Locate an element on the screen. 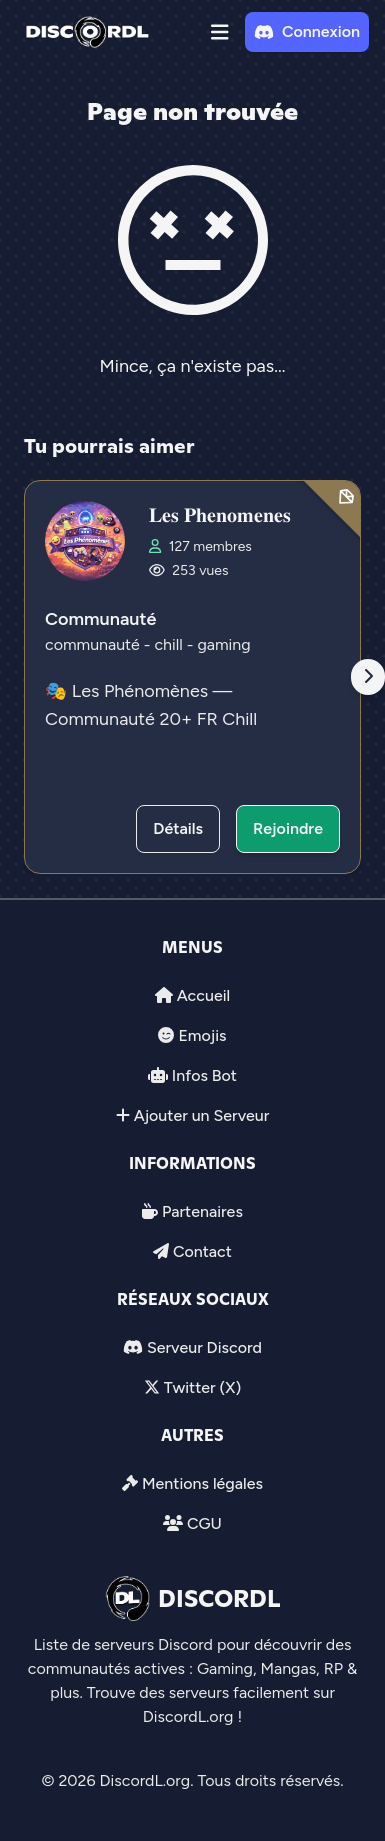 The image size is (385, 1841). Détails is located at coordinates (178, 828).